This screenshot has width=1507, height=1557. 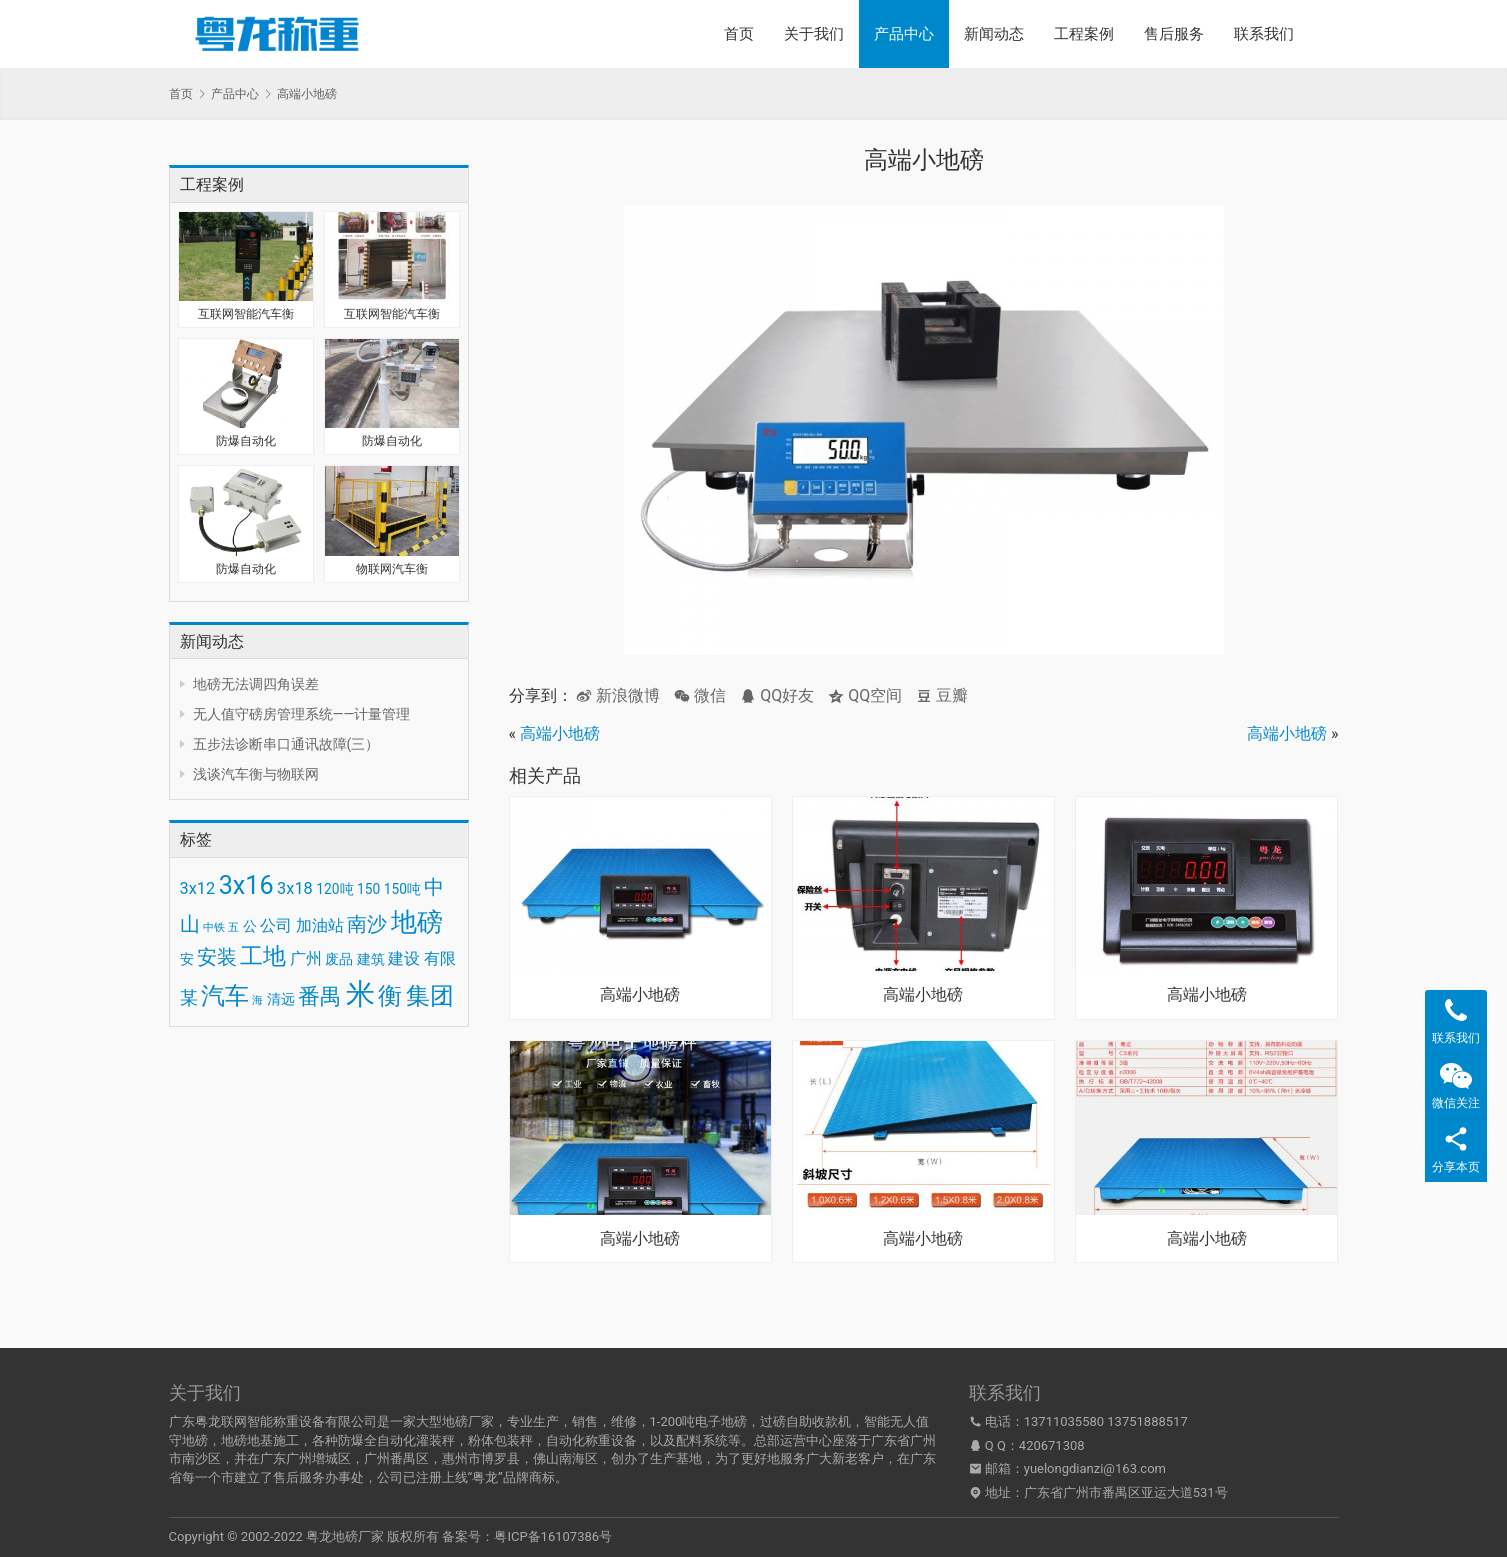 What do you see at coordinates (1174, 34) in the screenshot?
I see `售后服务` at bounding box center [1174, 34].